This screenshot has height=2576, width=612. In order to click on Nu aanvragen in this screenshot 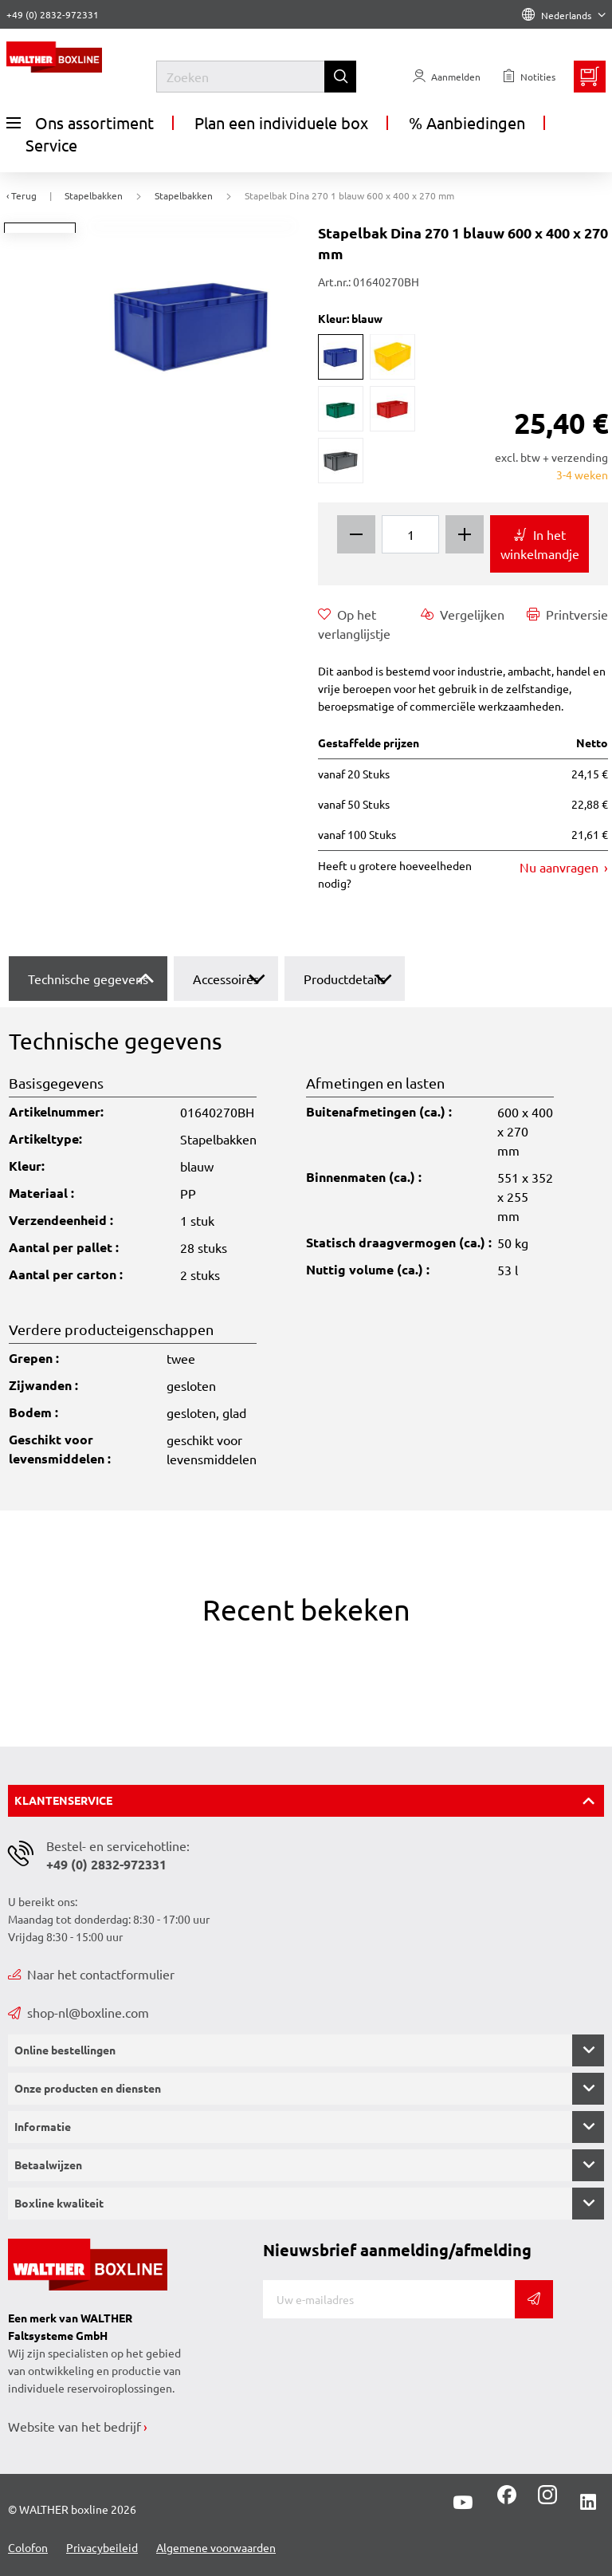, I will do `click(561, 867)`.